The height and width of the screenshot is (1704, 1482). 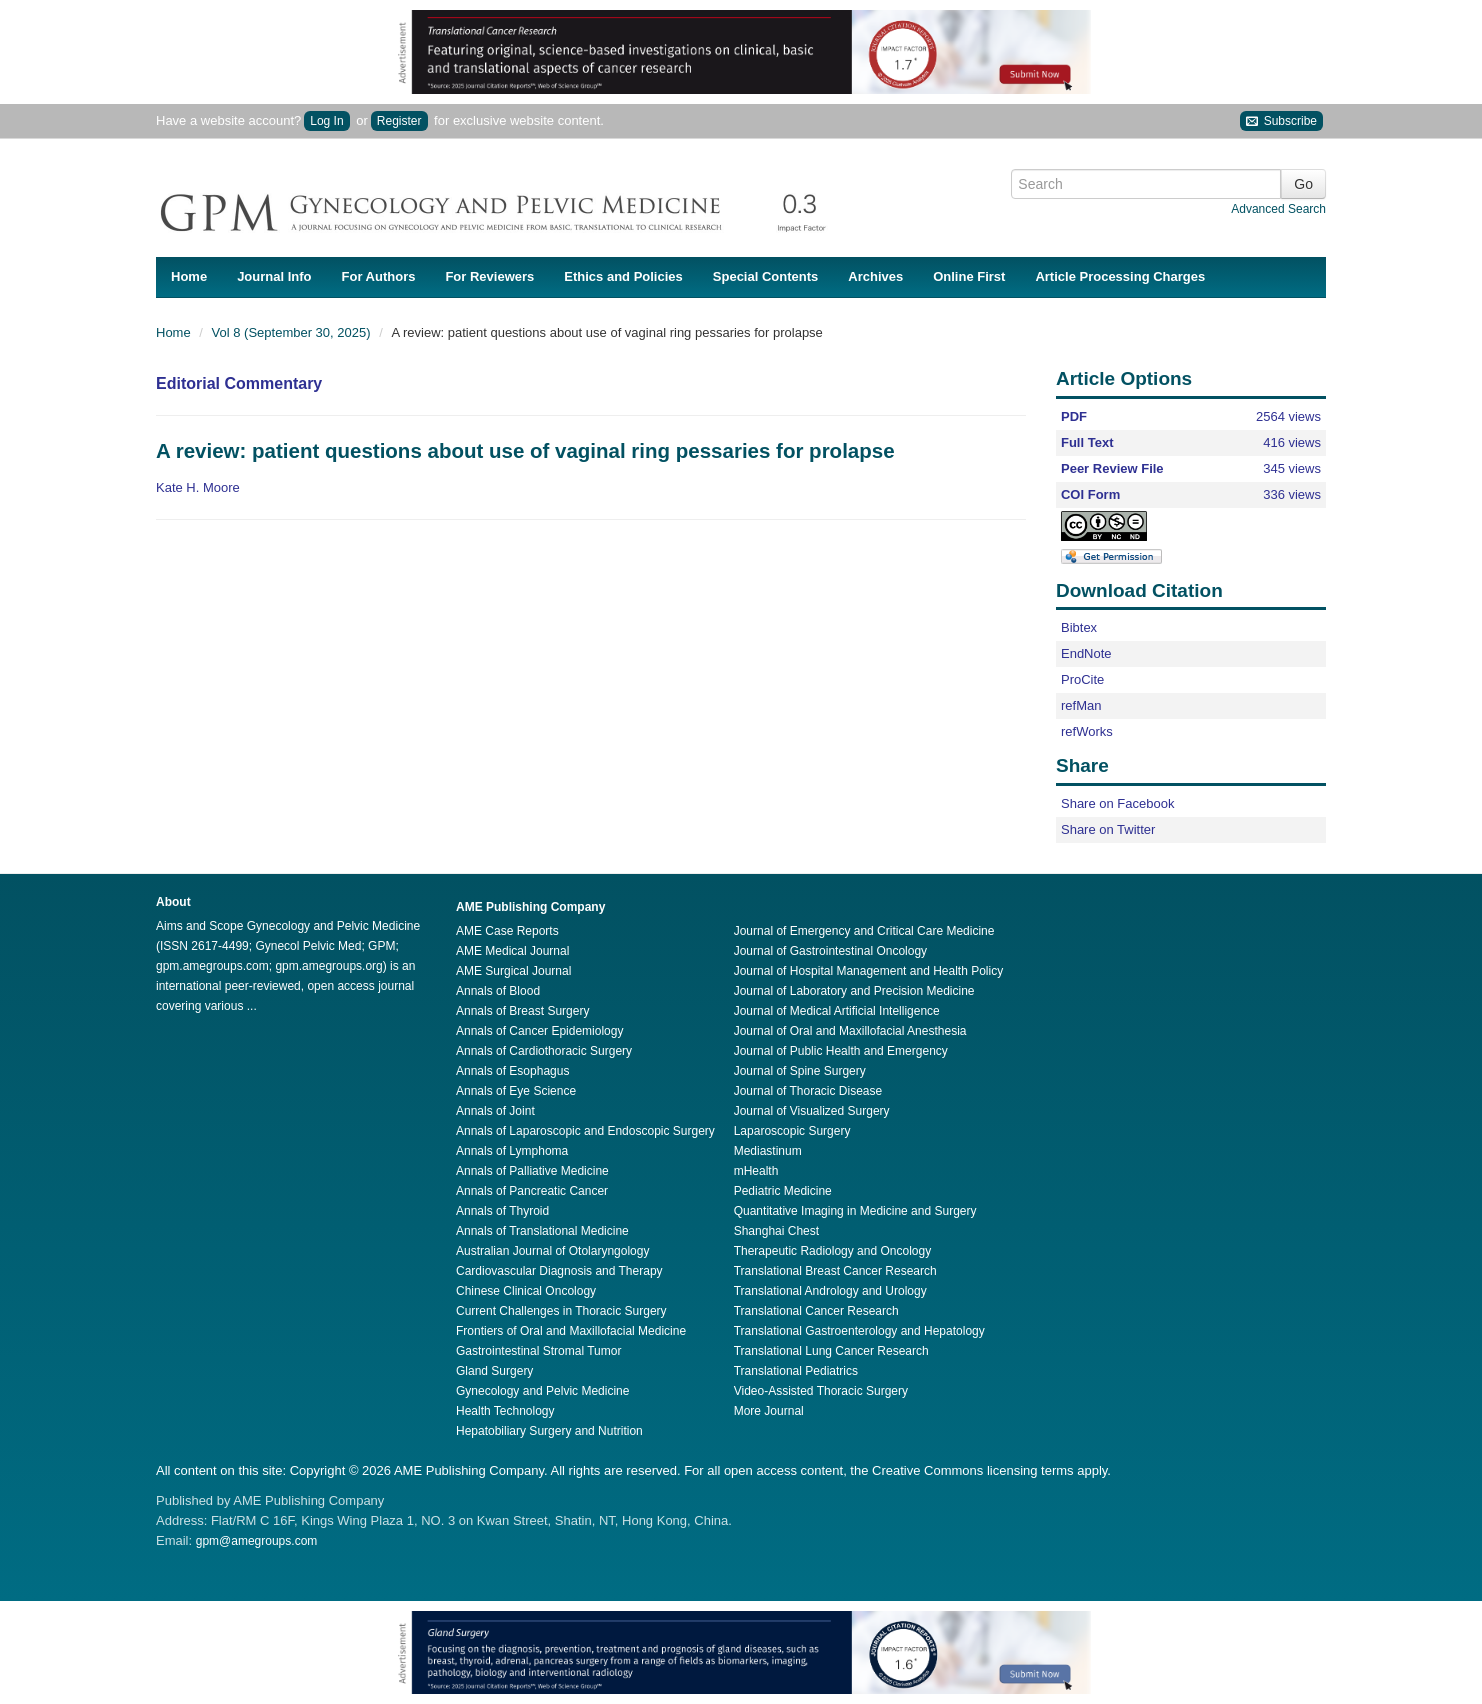 I want to click on Translational Andrology and Urology, so click(x=830, y=1291).